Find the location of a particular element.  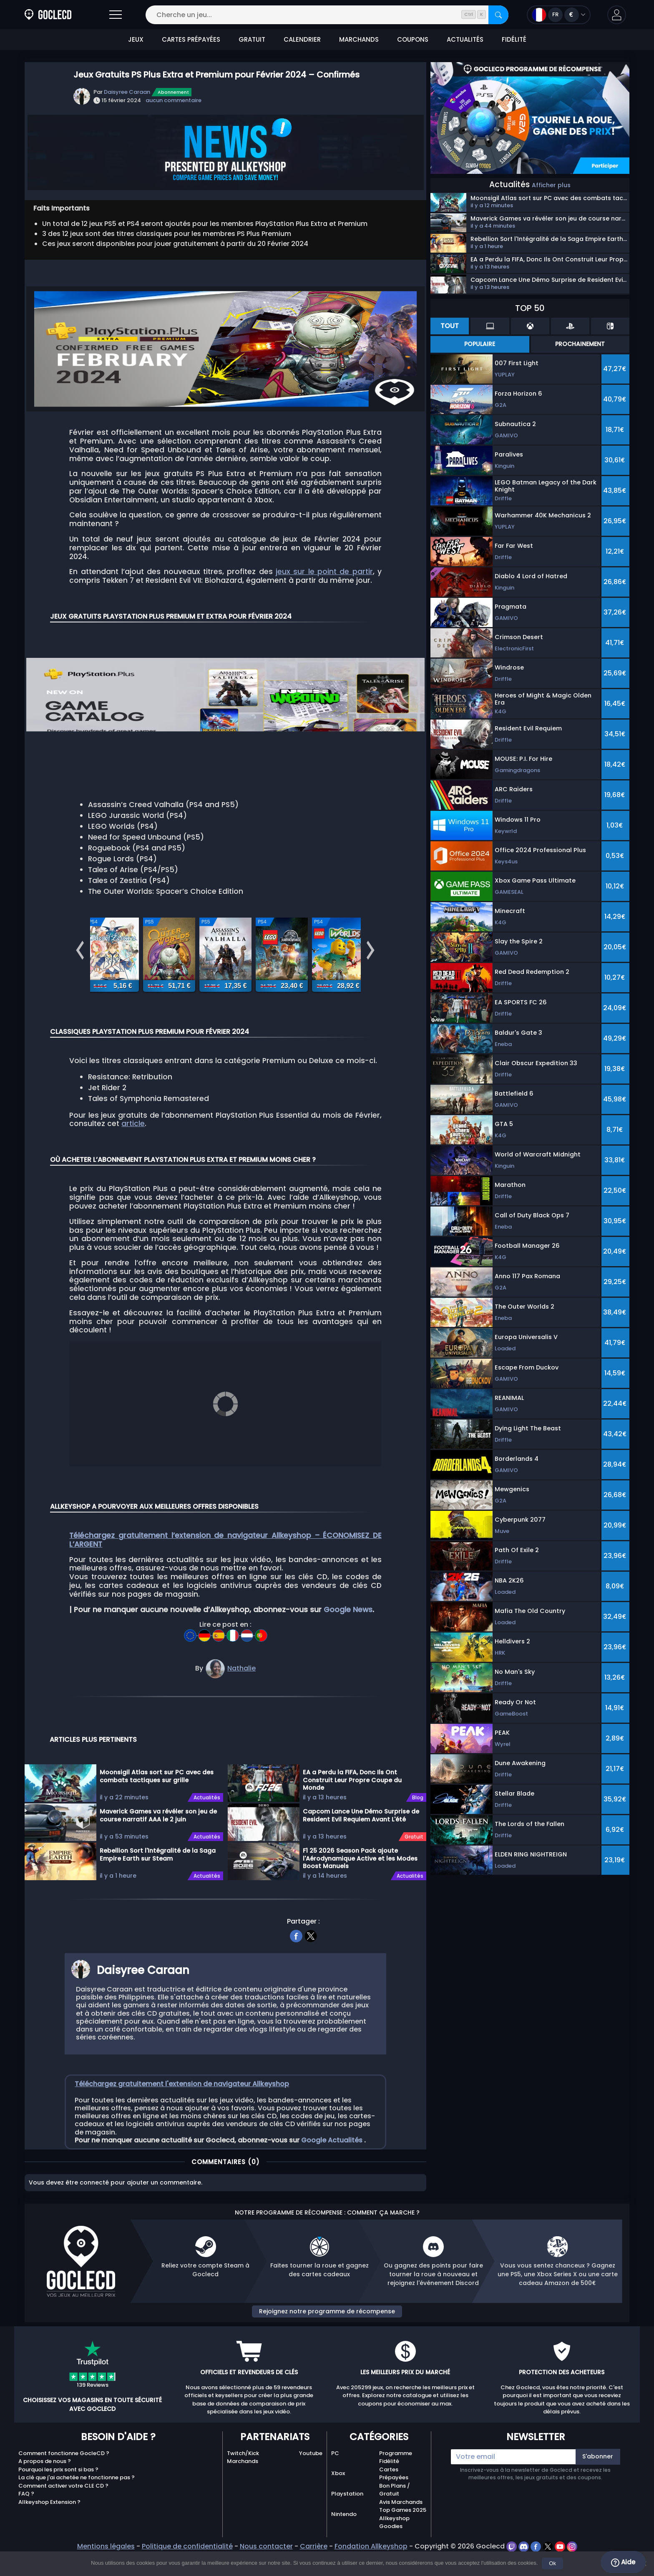

Playstation is located at coordinates (347, 2518).